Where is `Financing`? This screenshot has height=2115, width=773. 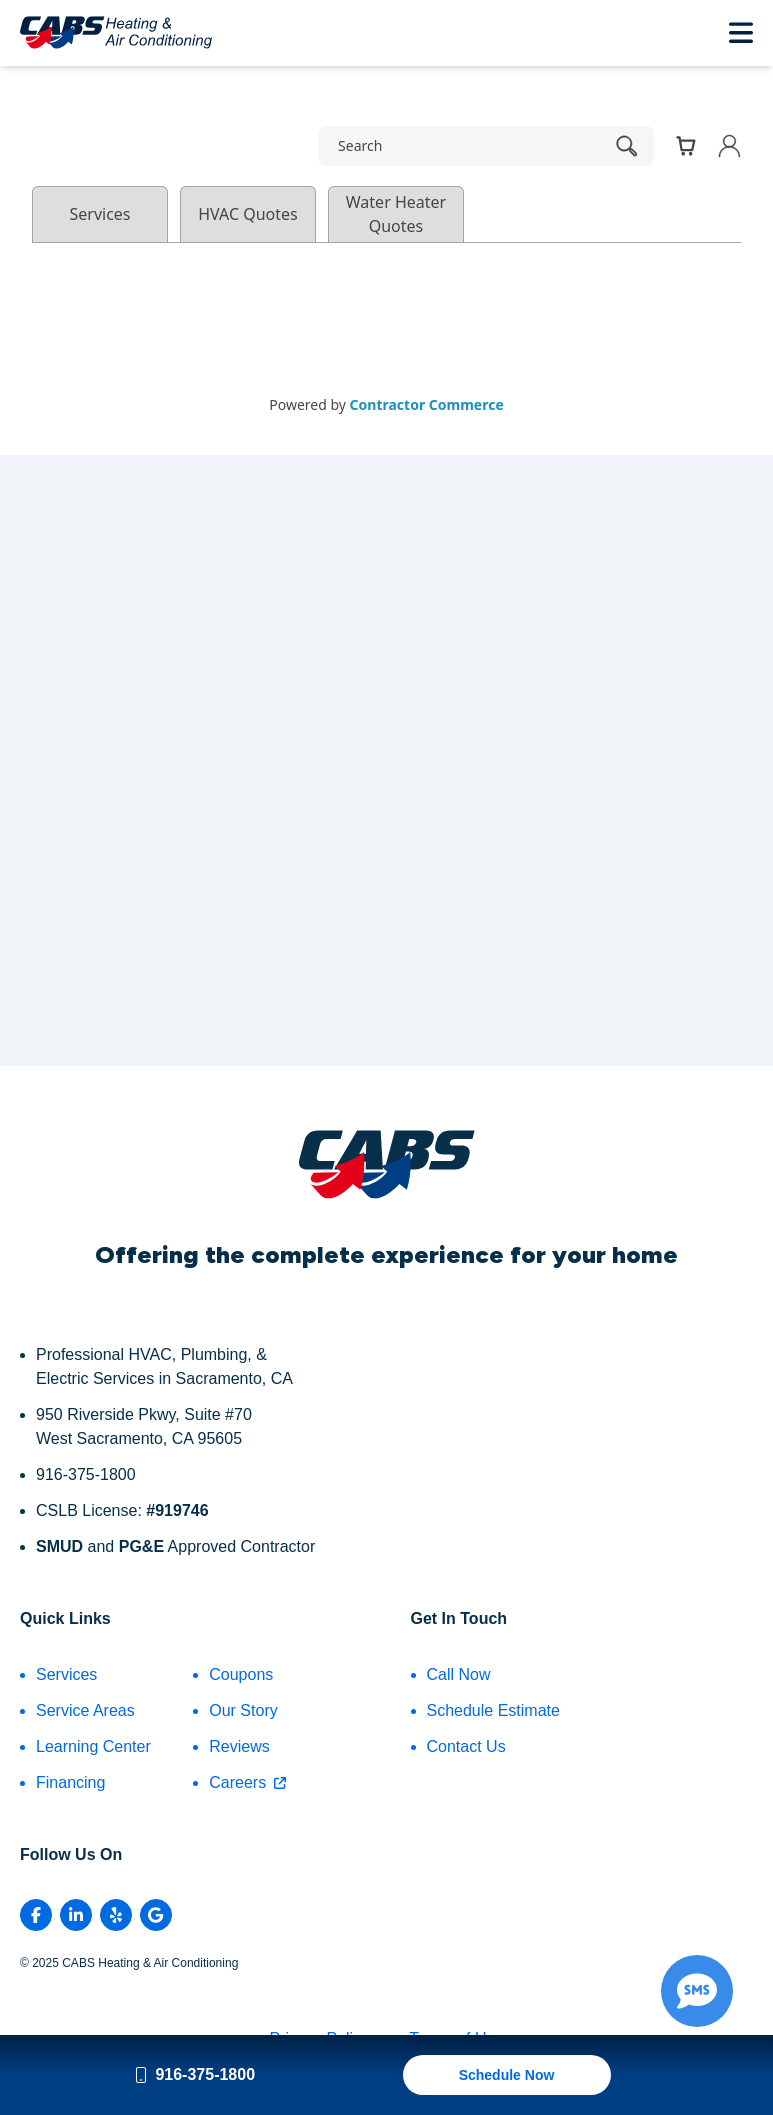
Financing is located at coordinates (70, 1782).